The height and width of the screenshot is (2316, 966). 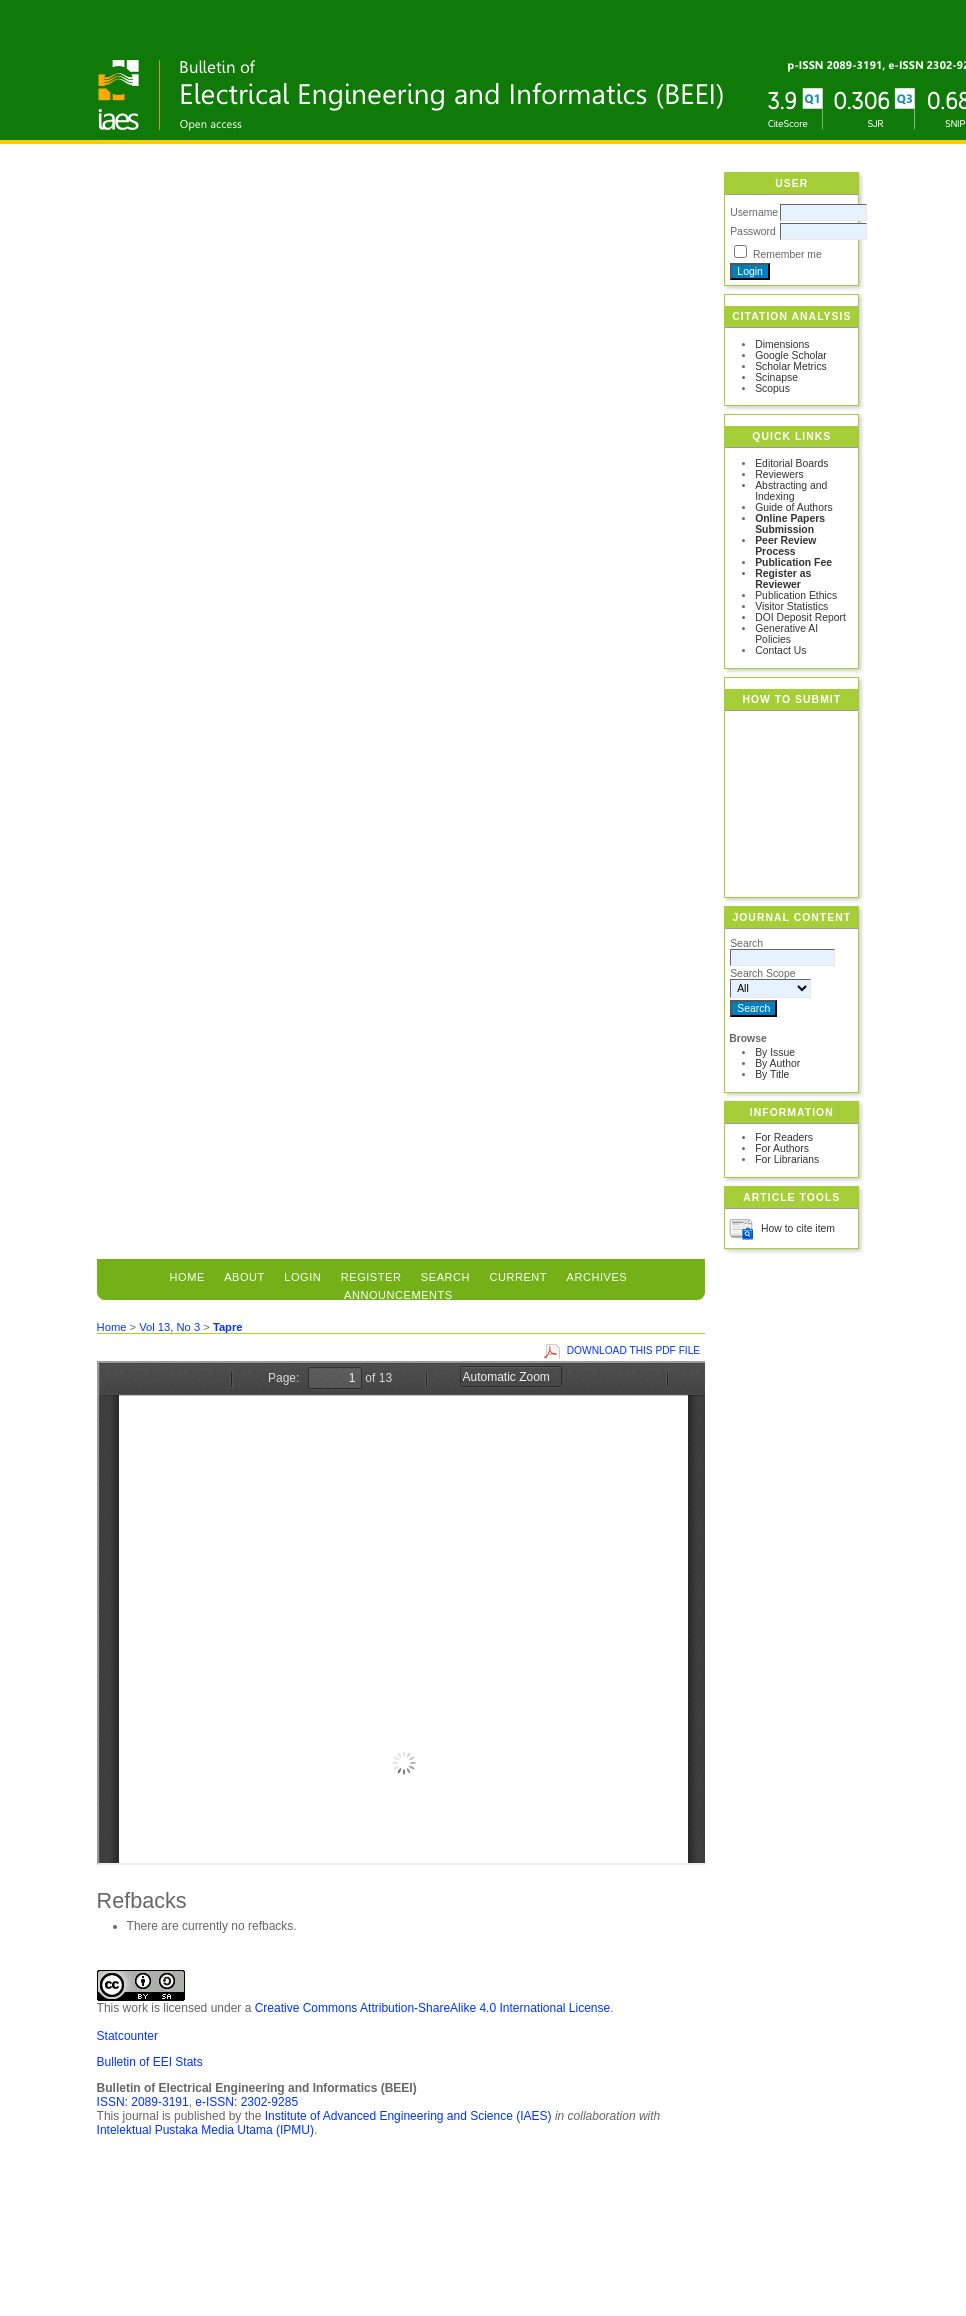 I want to click on Intelektual Pustaka Media Utama (IPMU), so click(x=205, y=2130).